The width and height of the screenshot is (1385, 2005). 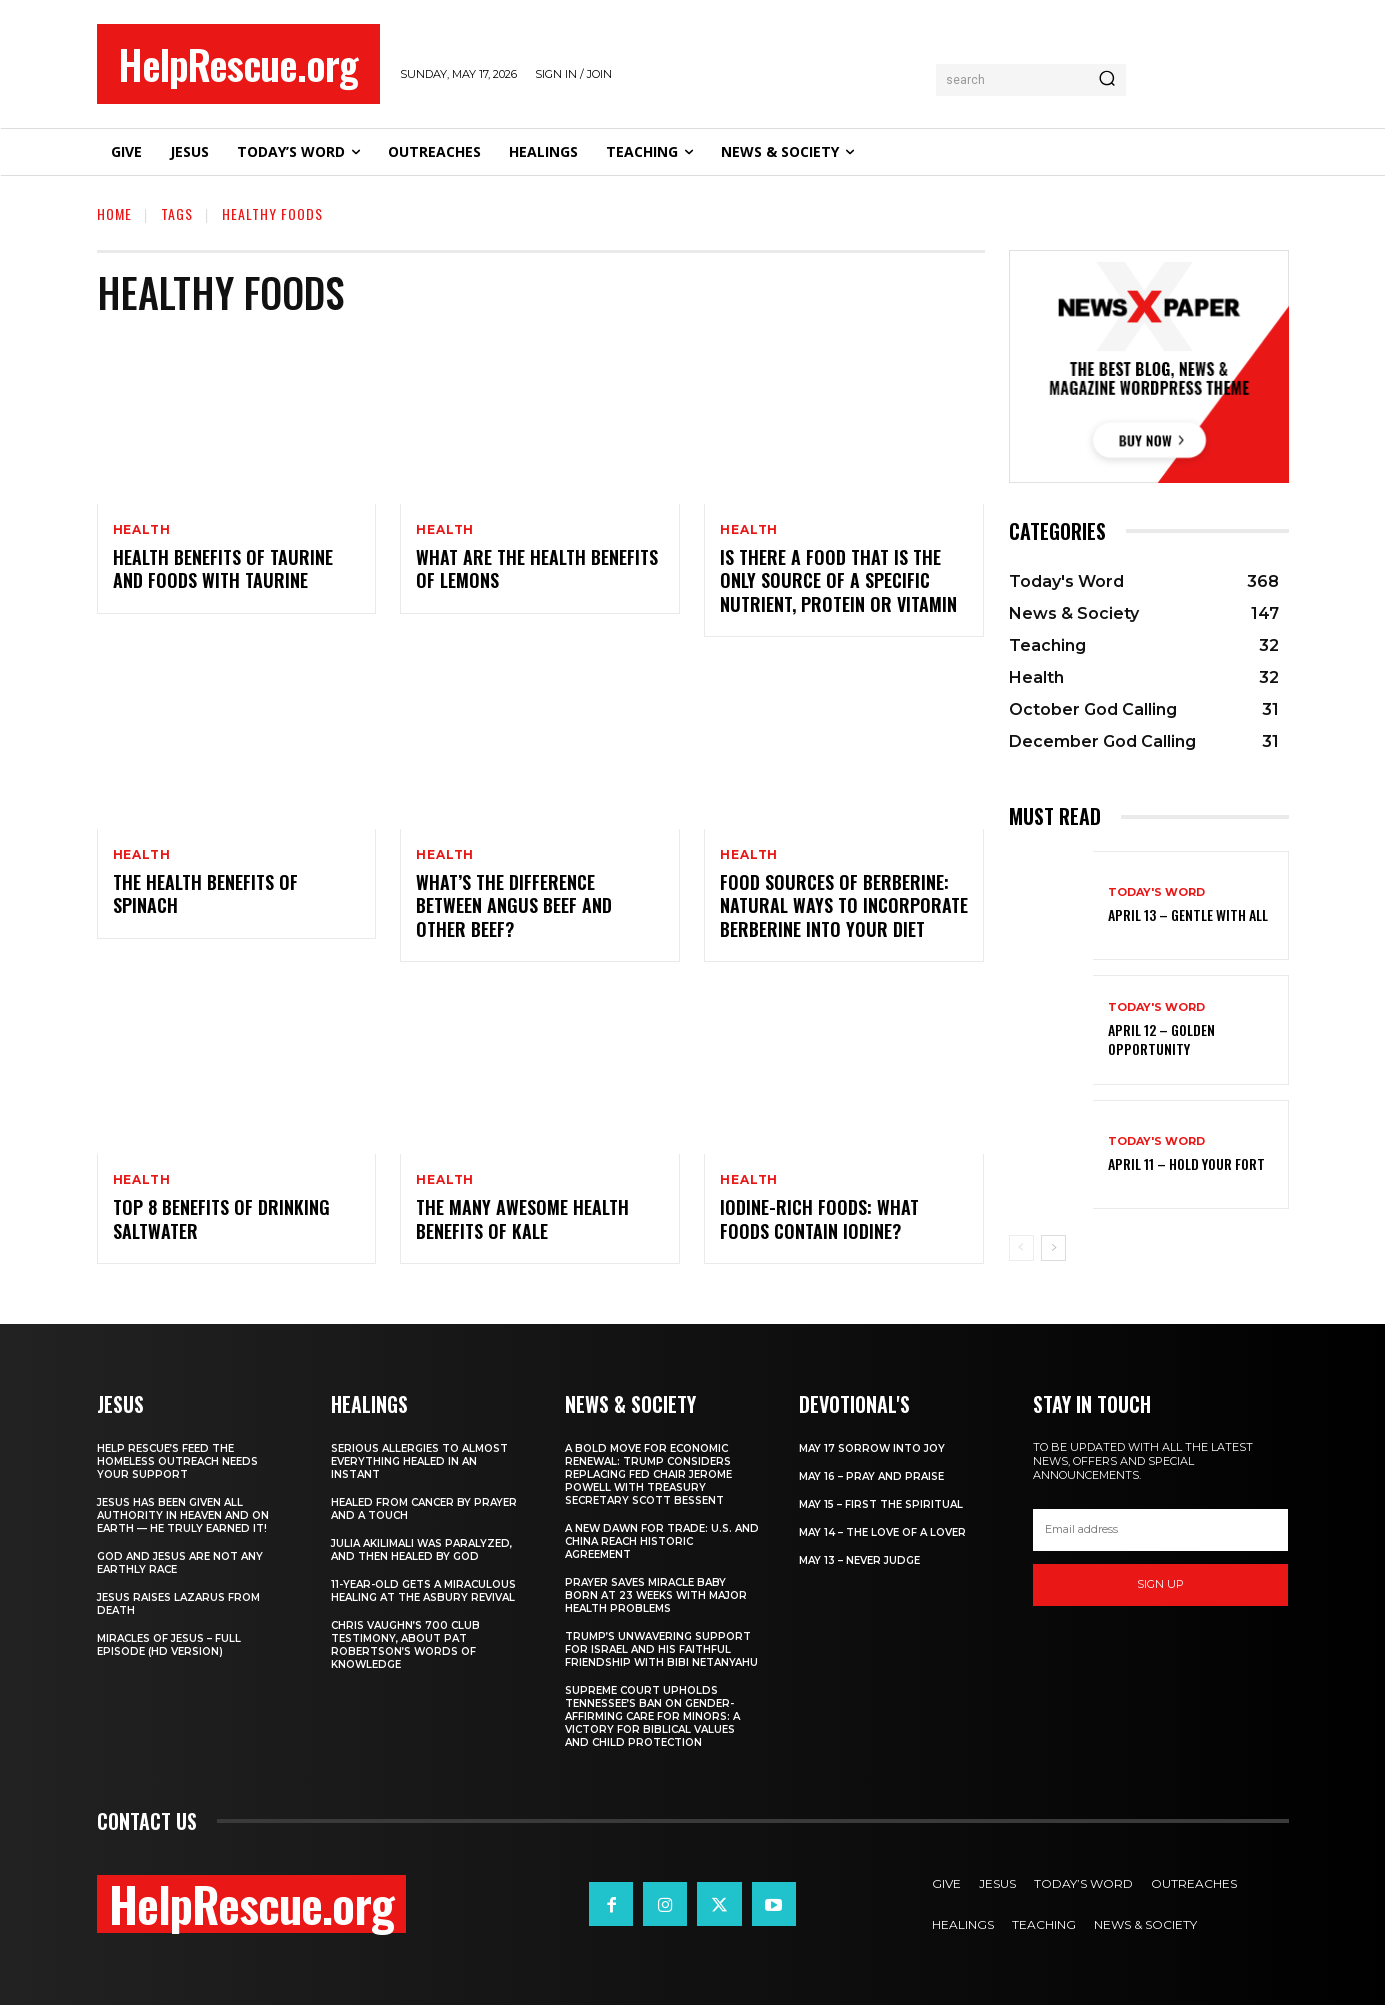 What do you see at coordinates (537, 568) in the screenshot?
I see `What Are The Health Benefits of Lemons` at bounding box center [537, 568].